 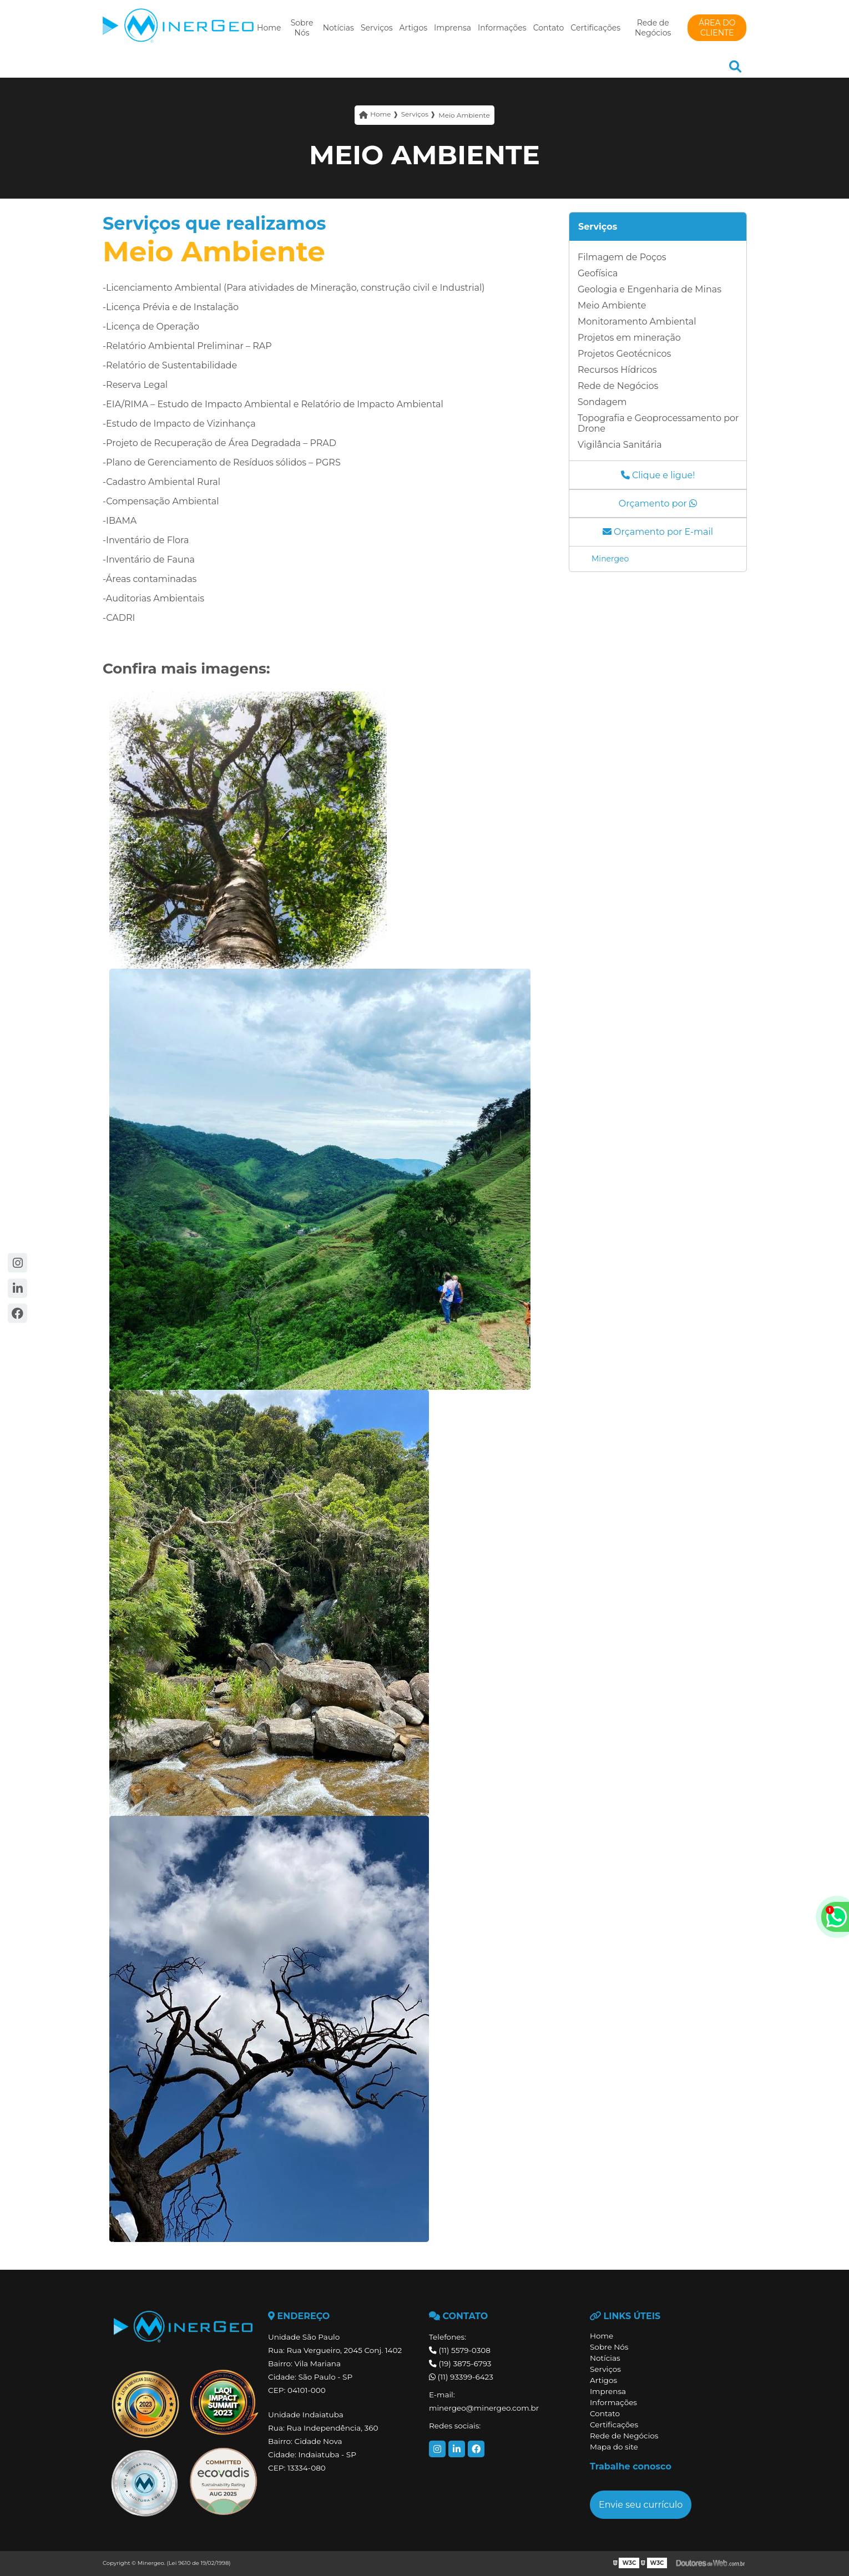 What do you see at coordinates (614, 2446) in the screenshot?
I see `Mapa do site` at bounding box center [614, 2446].